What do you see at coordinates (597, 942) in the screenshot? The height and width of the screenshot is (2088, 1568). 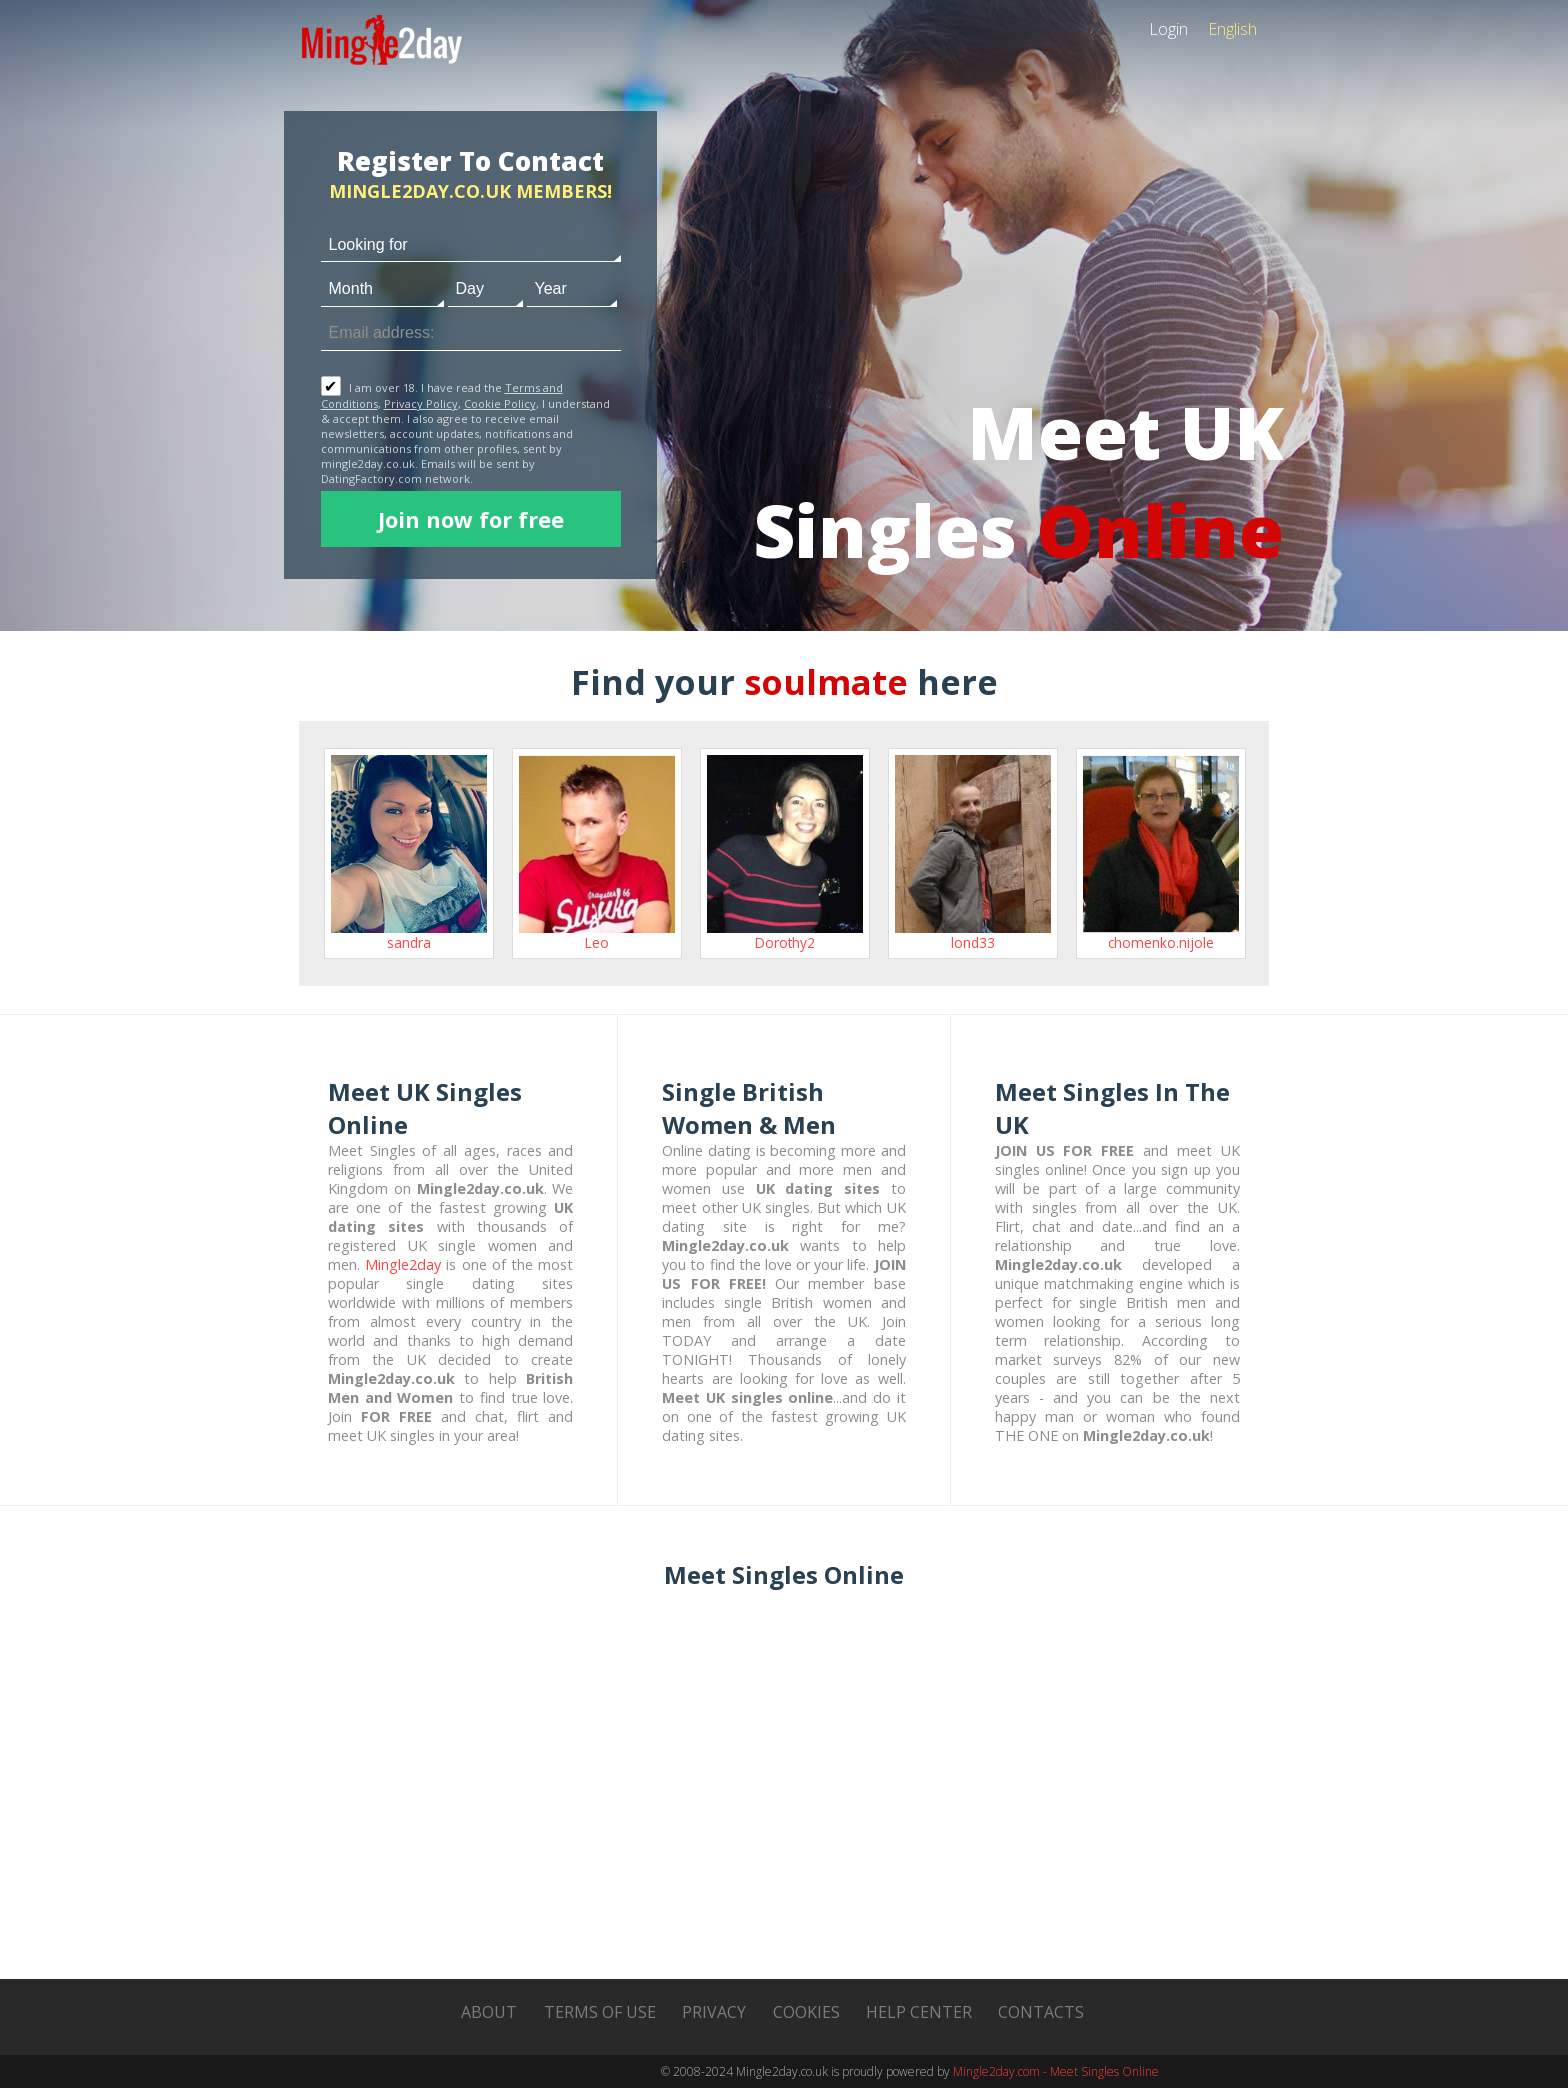 I see `Leo` at bounding box center [597, 942].